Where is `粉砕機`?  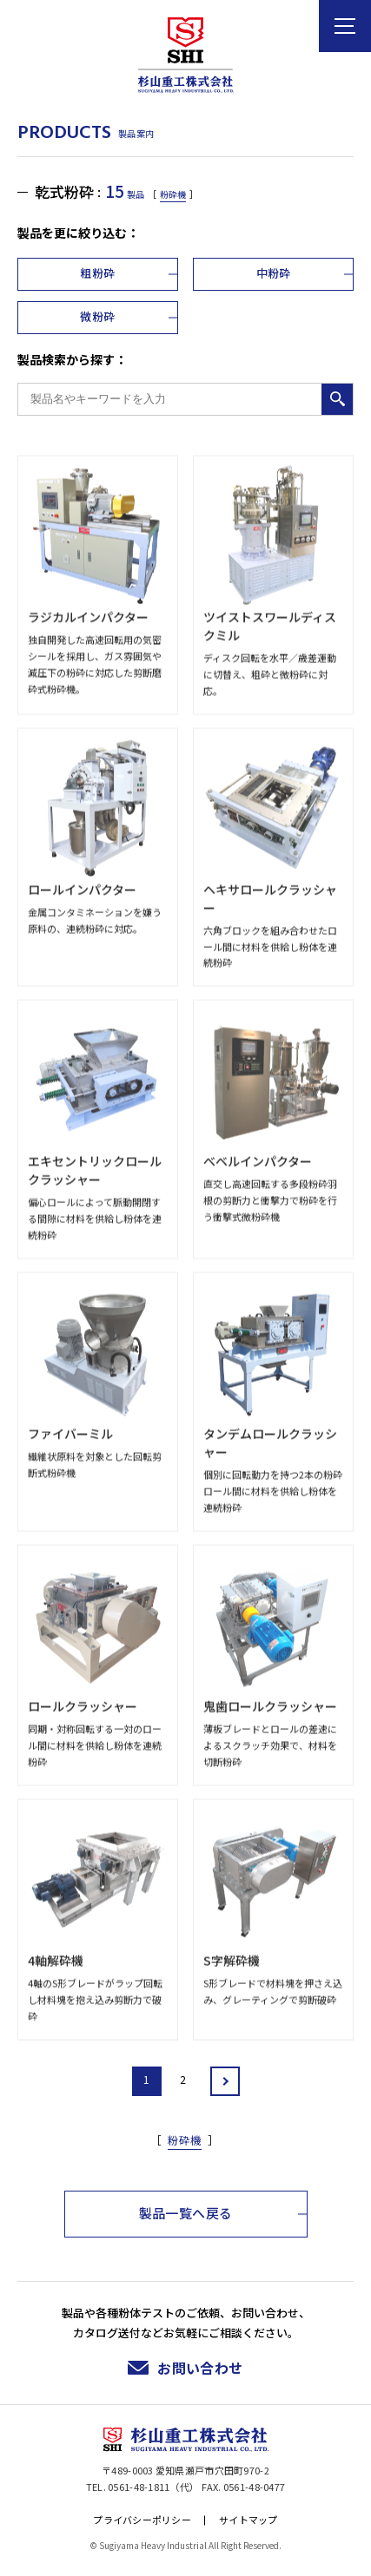
粉砕機 is located at coordinates (173, 193).